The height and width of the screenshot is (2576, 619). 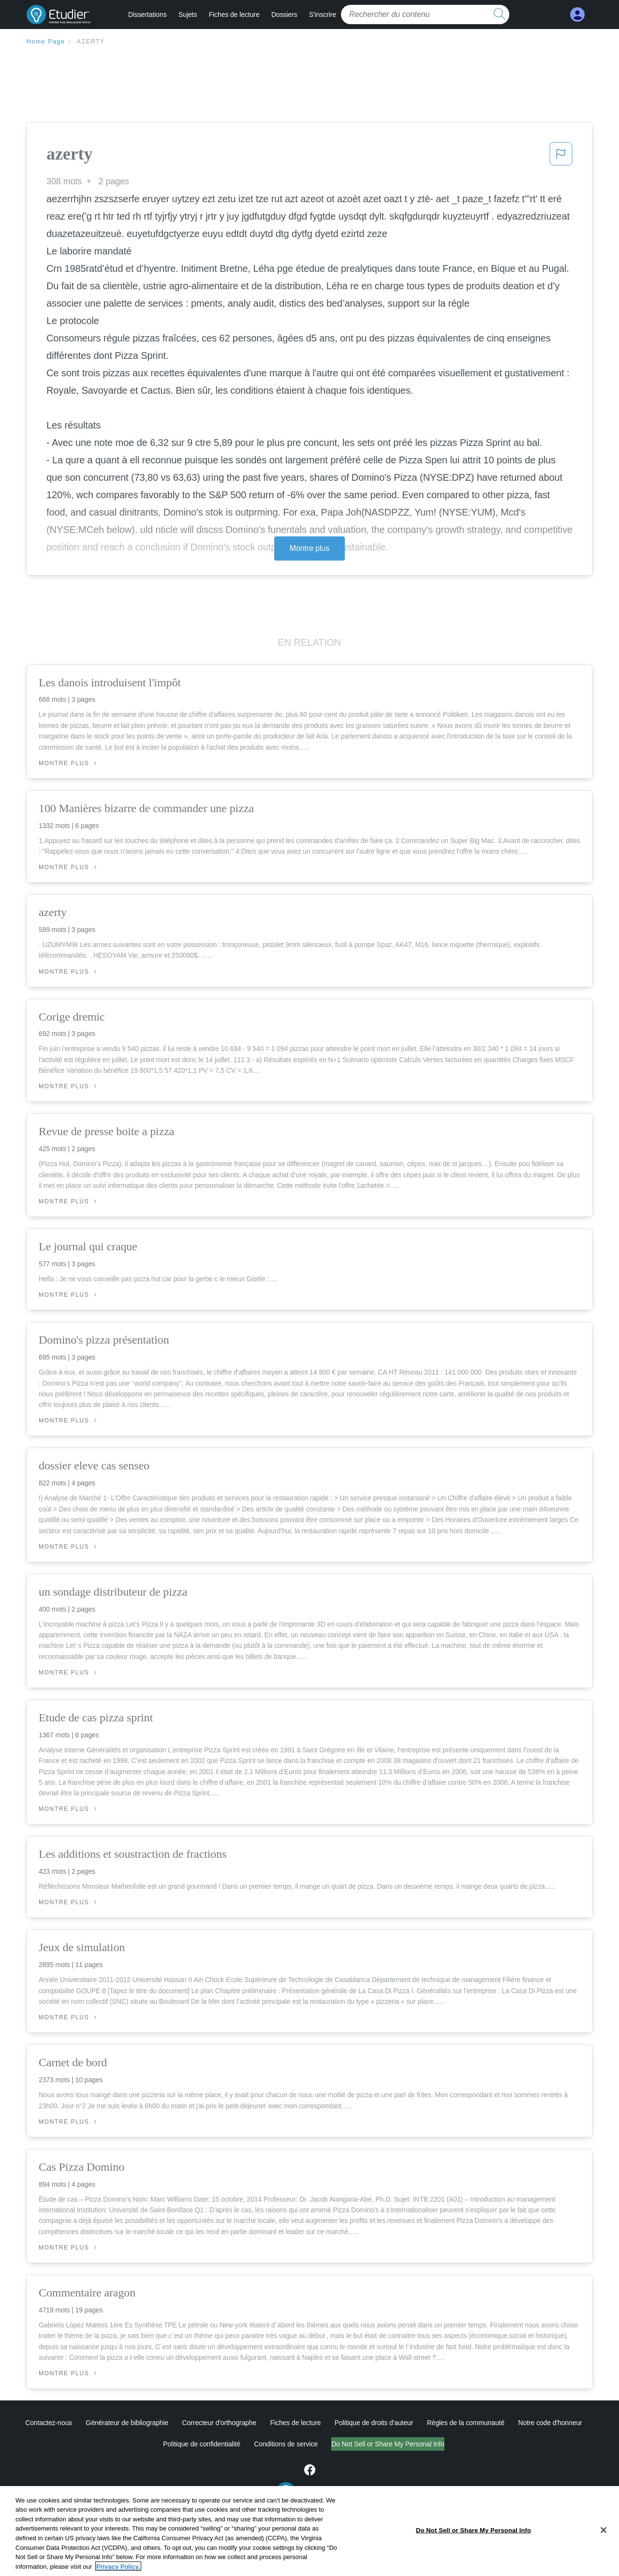 What do you see at coordinates (499, 14) in the screenshot?
I see `[search button]` at bounding box center [499, 14].